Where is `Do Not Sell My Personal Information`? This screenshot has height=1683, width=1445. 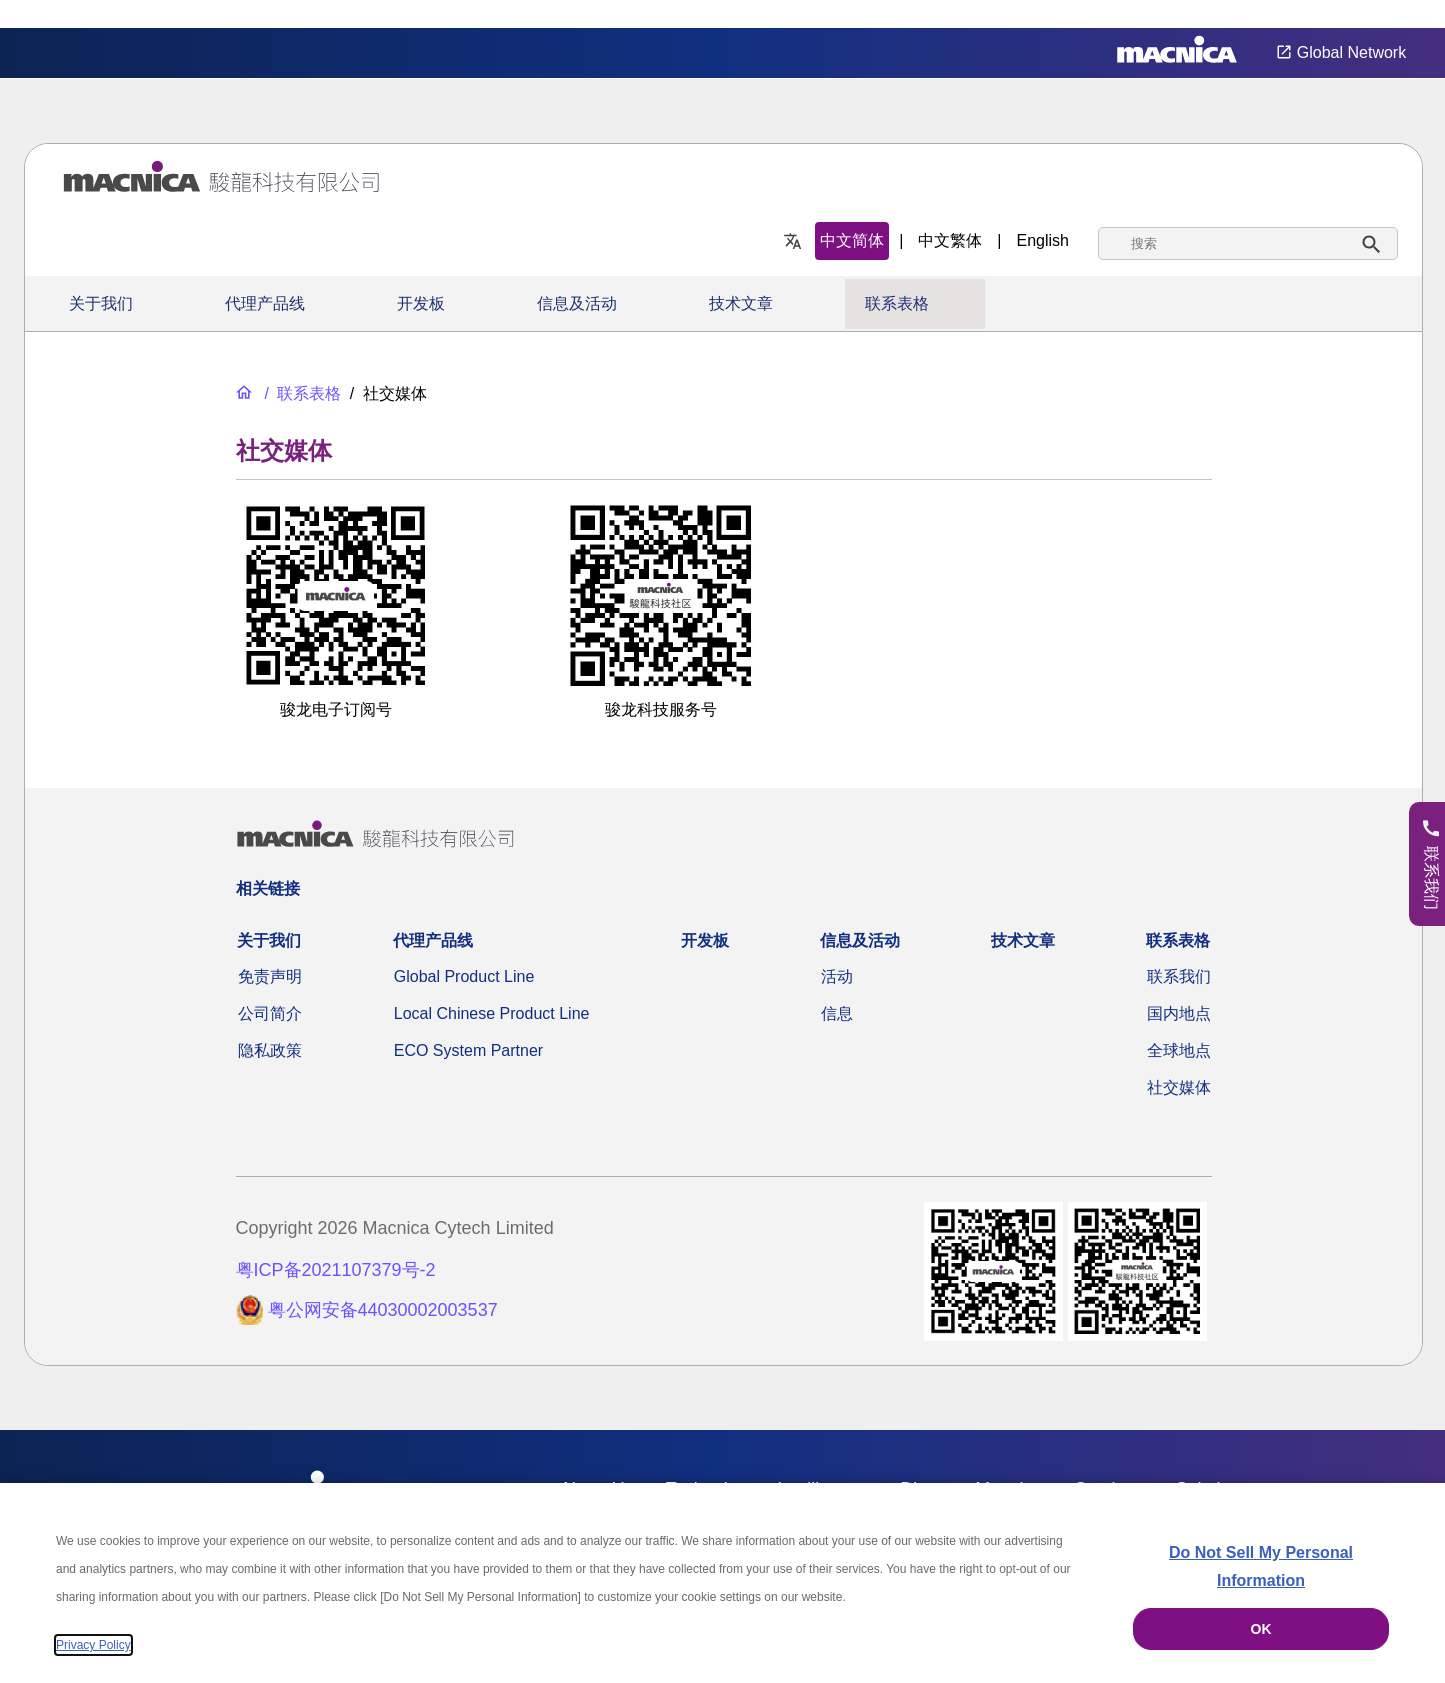 Do Not Sell My Personal Information is located at coordinates (1261, 1566).